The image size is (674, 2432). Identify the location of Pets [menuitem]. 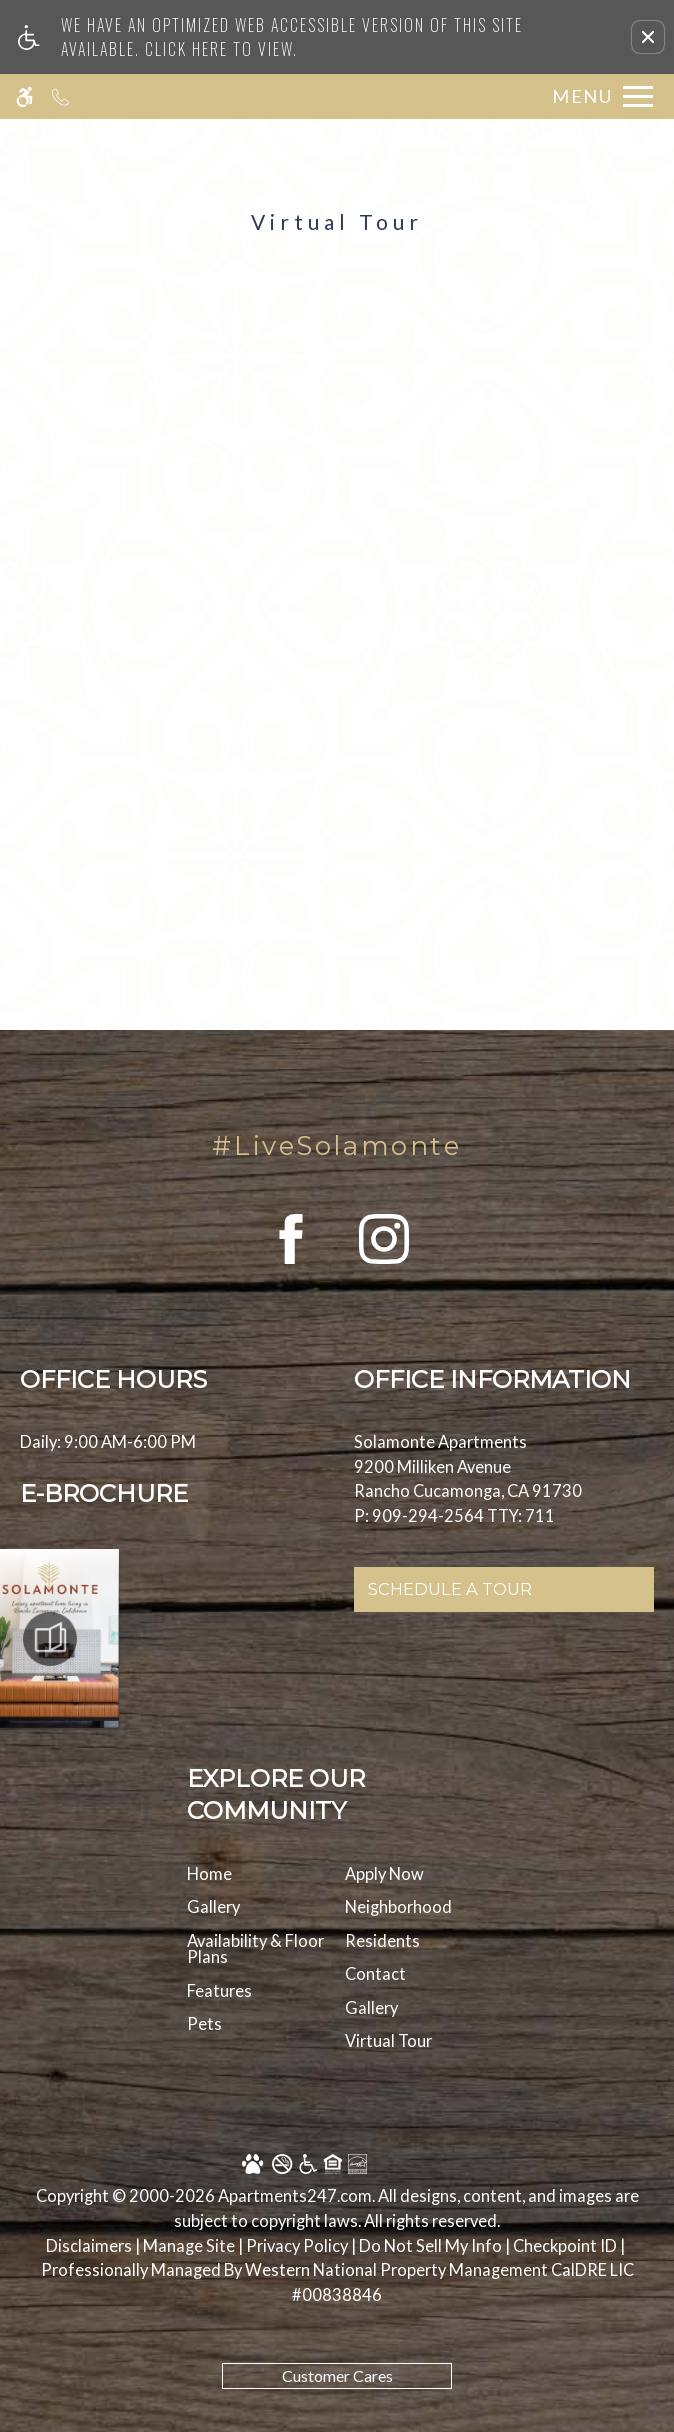
(204, 2023).